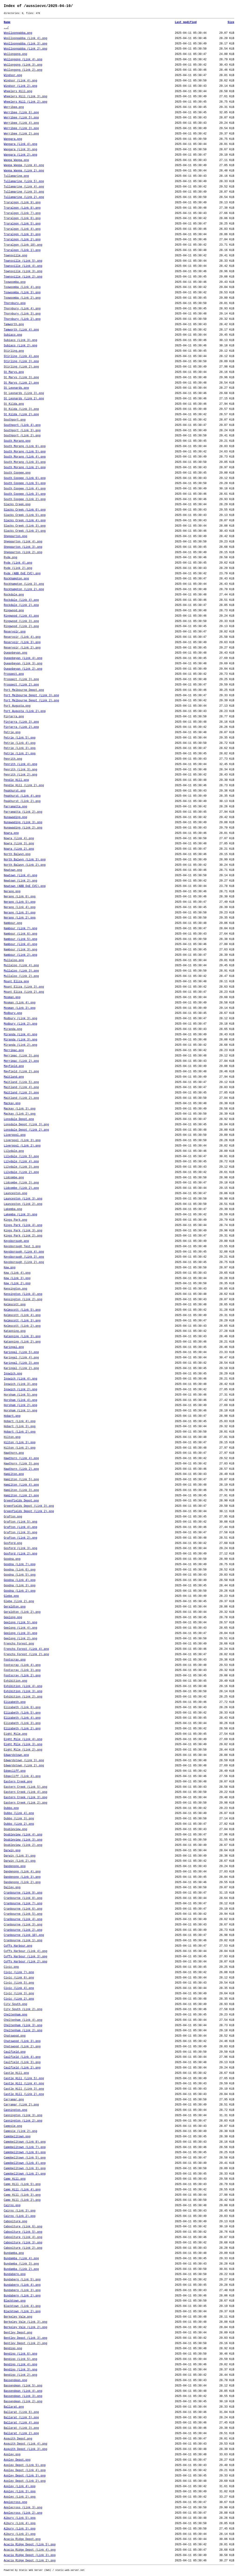 The height and width of the screenshot is (2576, 238). Describe the element at coordinates (20, 1431) in the screenshot. I see `Hobart (Link 2).png` at that location.